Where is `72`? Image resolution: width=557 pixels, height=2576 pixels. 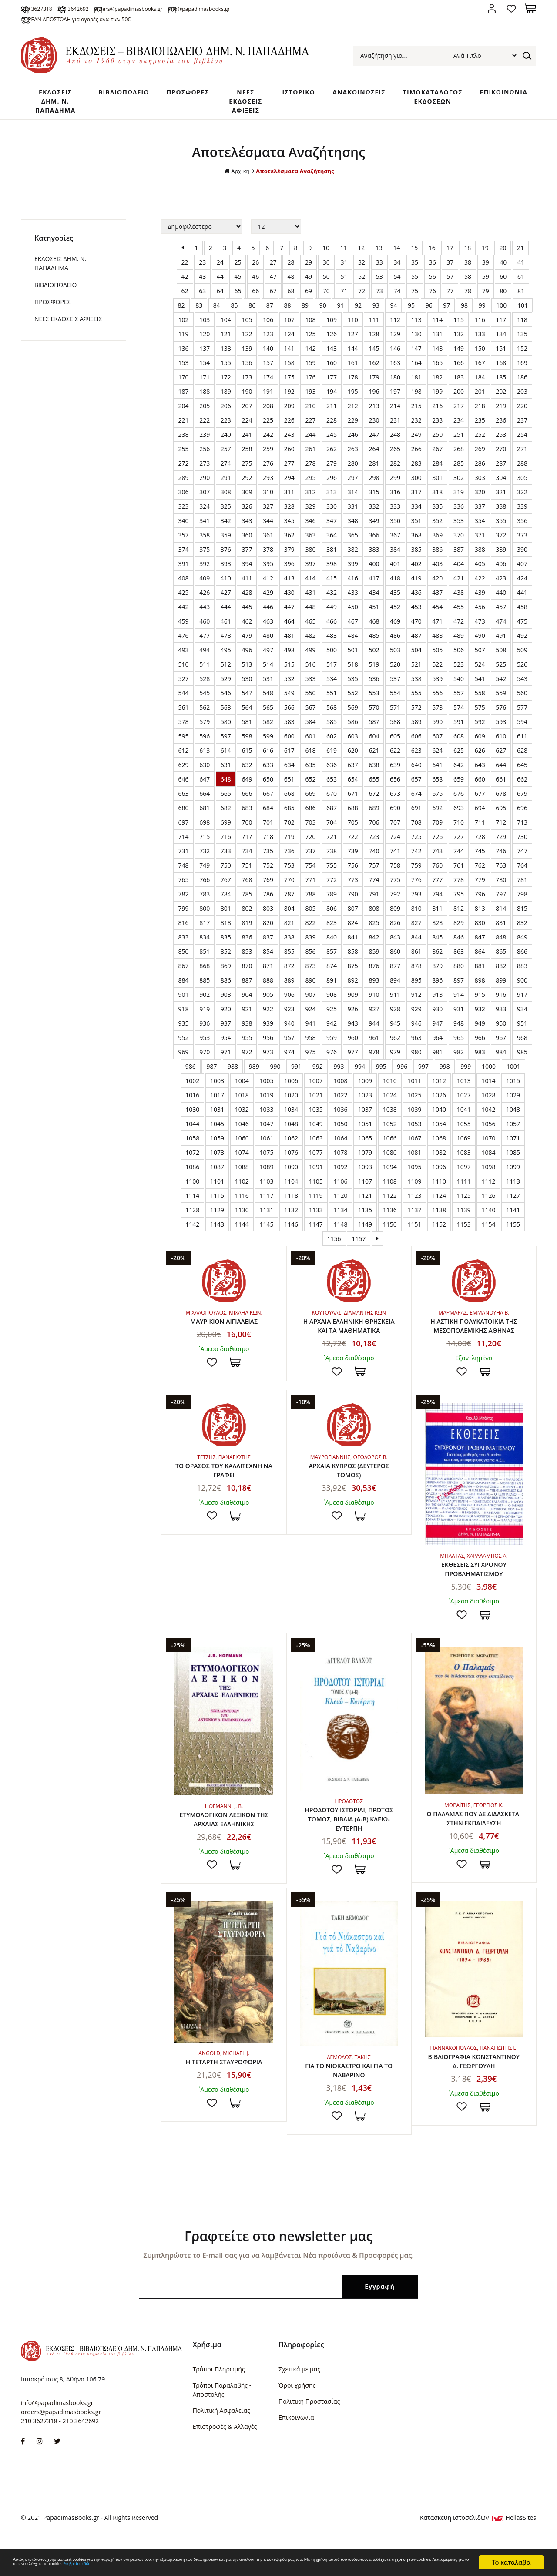
72 is located at coordinates (361, 299).